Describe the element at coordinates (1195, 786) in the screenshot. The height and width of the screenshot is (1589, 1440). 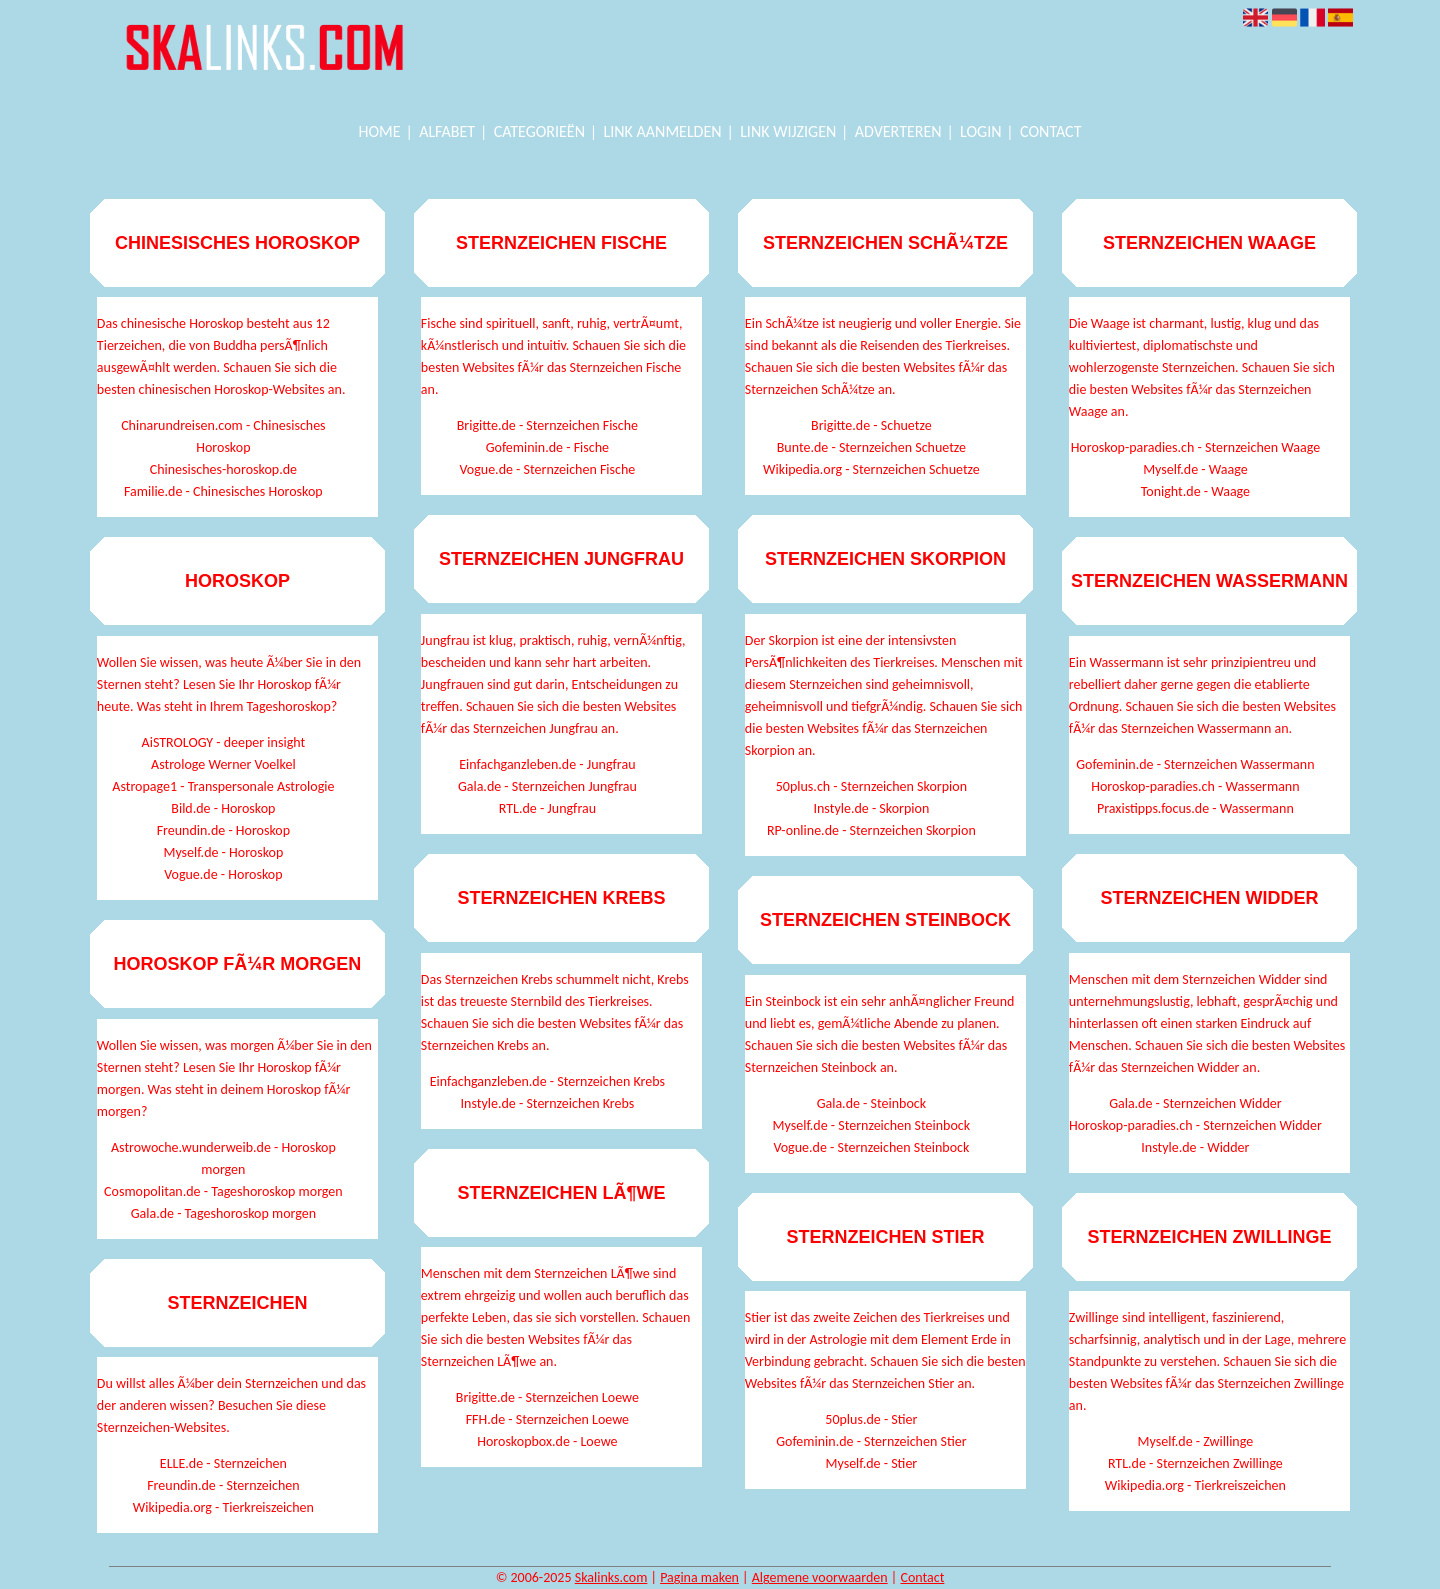
I see `Horoskop-paradies.ch - Wassermann` at that location.